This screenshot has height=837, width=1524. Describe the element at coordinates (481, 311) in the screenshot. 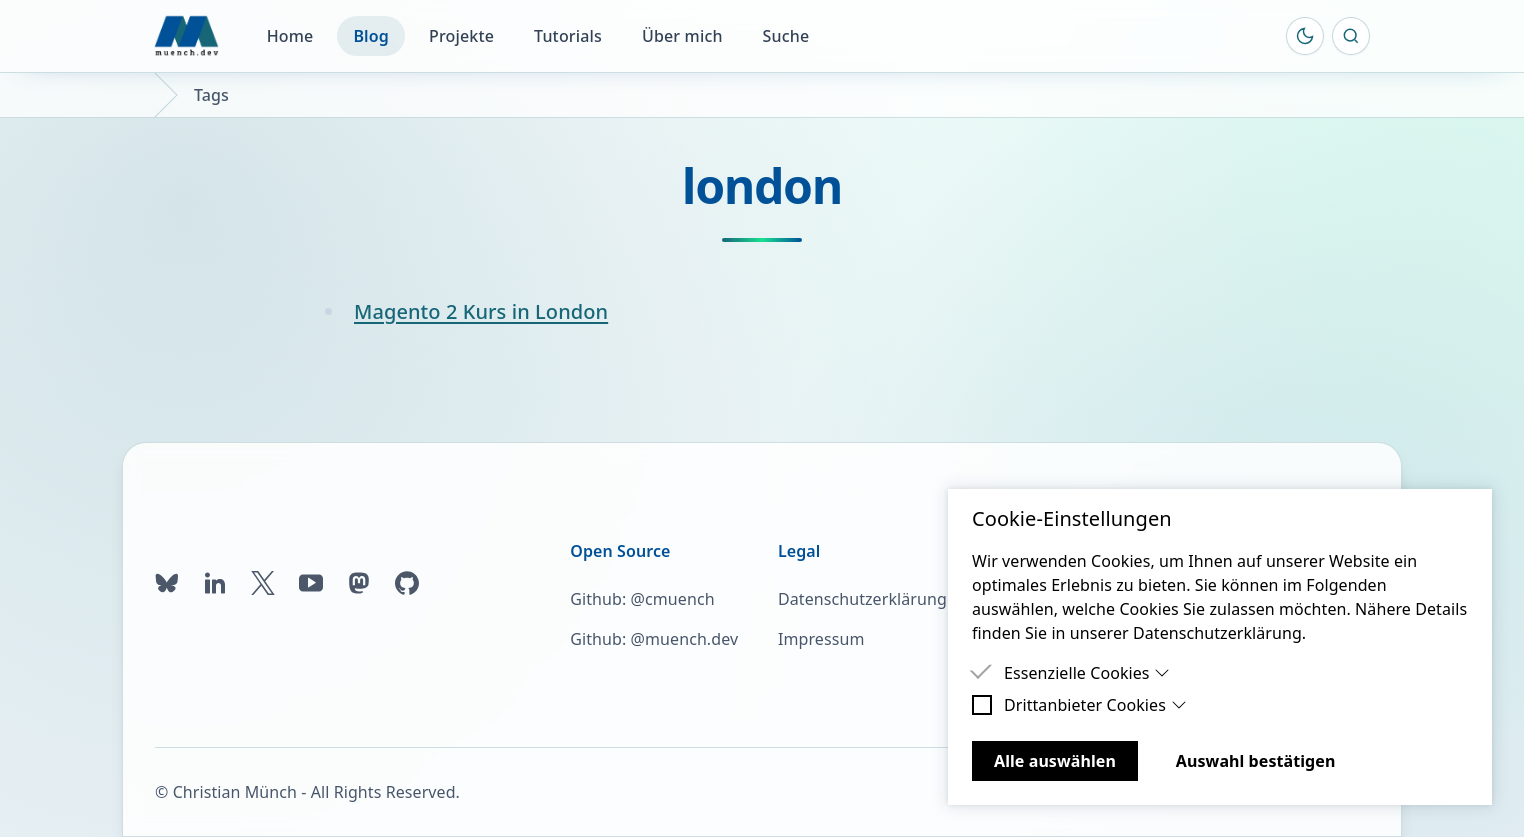

I see `Magento 2 Kurs in London` at that location.